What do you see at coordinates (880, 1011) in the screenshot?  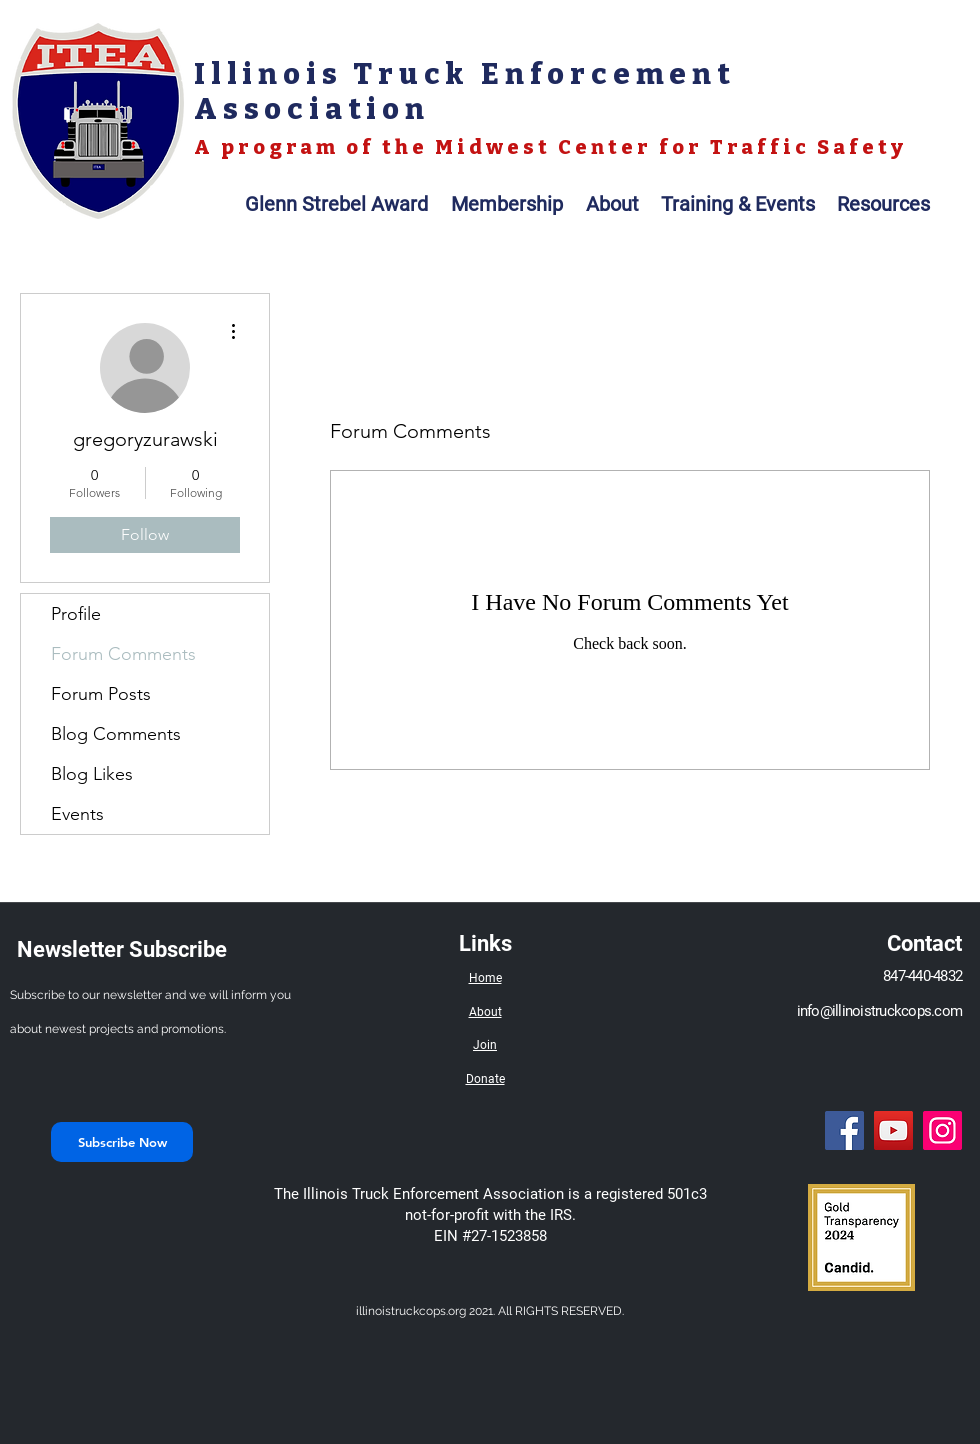 I see `info@illinoistruckcops.com` at bounding box center [880, 1011].